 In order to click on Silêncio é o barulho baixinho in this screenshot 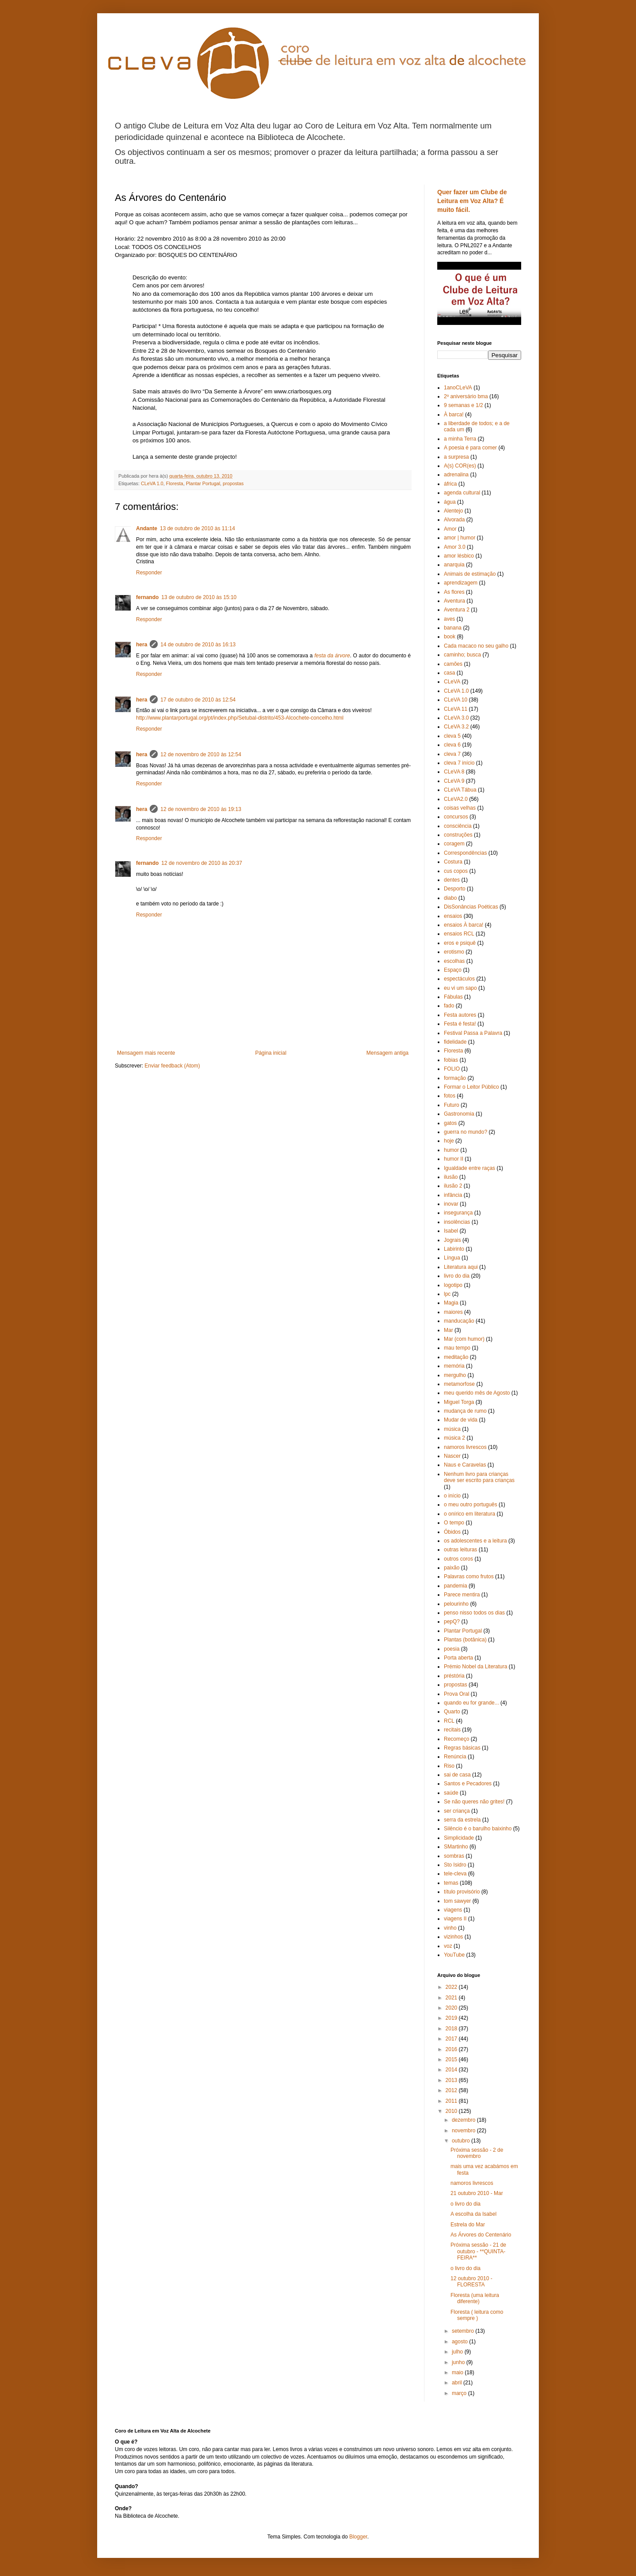, I will do `click(477, 1828)`.